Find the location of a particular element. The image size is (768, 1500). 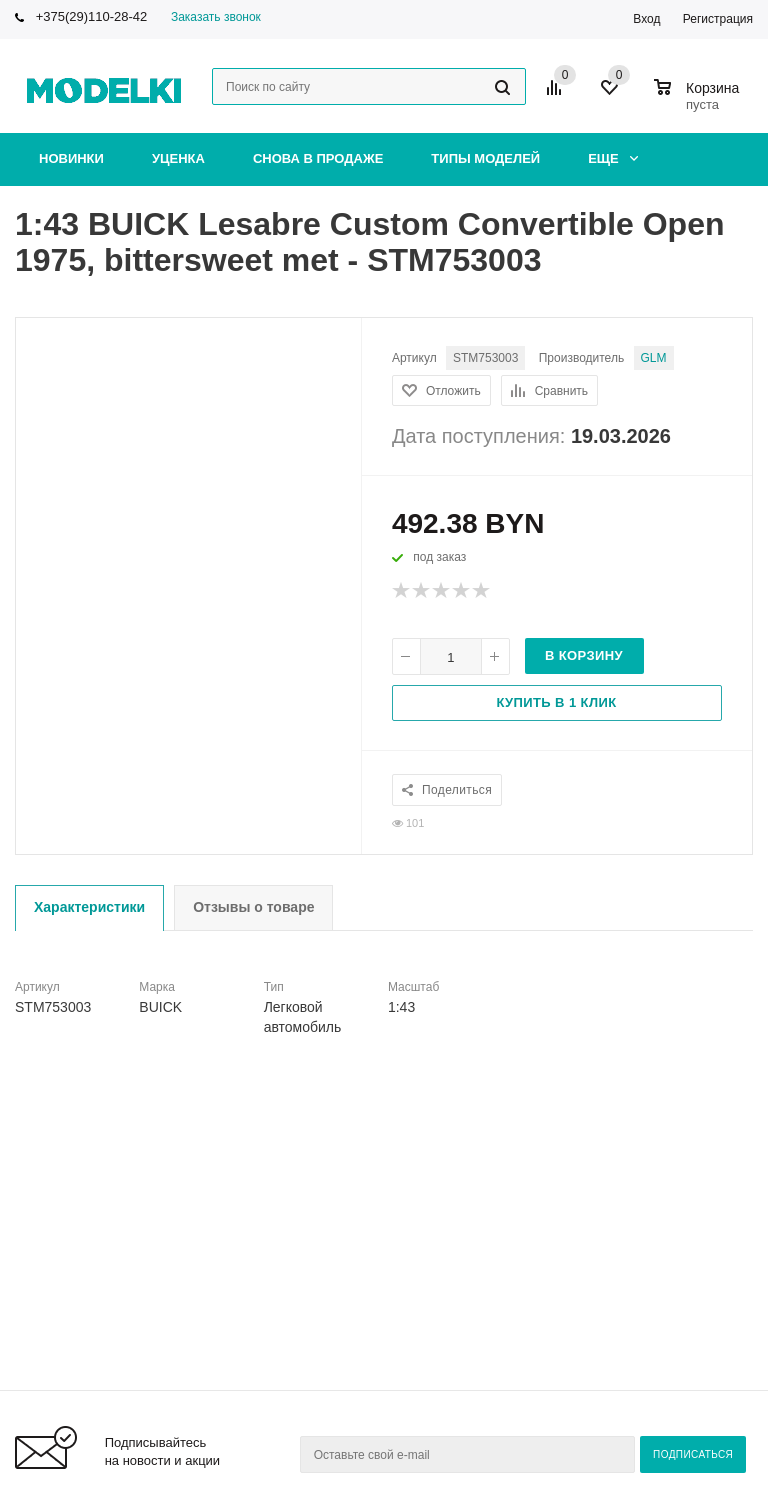

Снова в продаже is located at coordinates (318, 158).